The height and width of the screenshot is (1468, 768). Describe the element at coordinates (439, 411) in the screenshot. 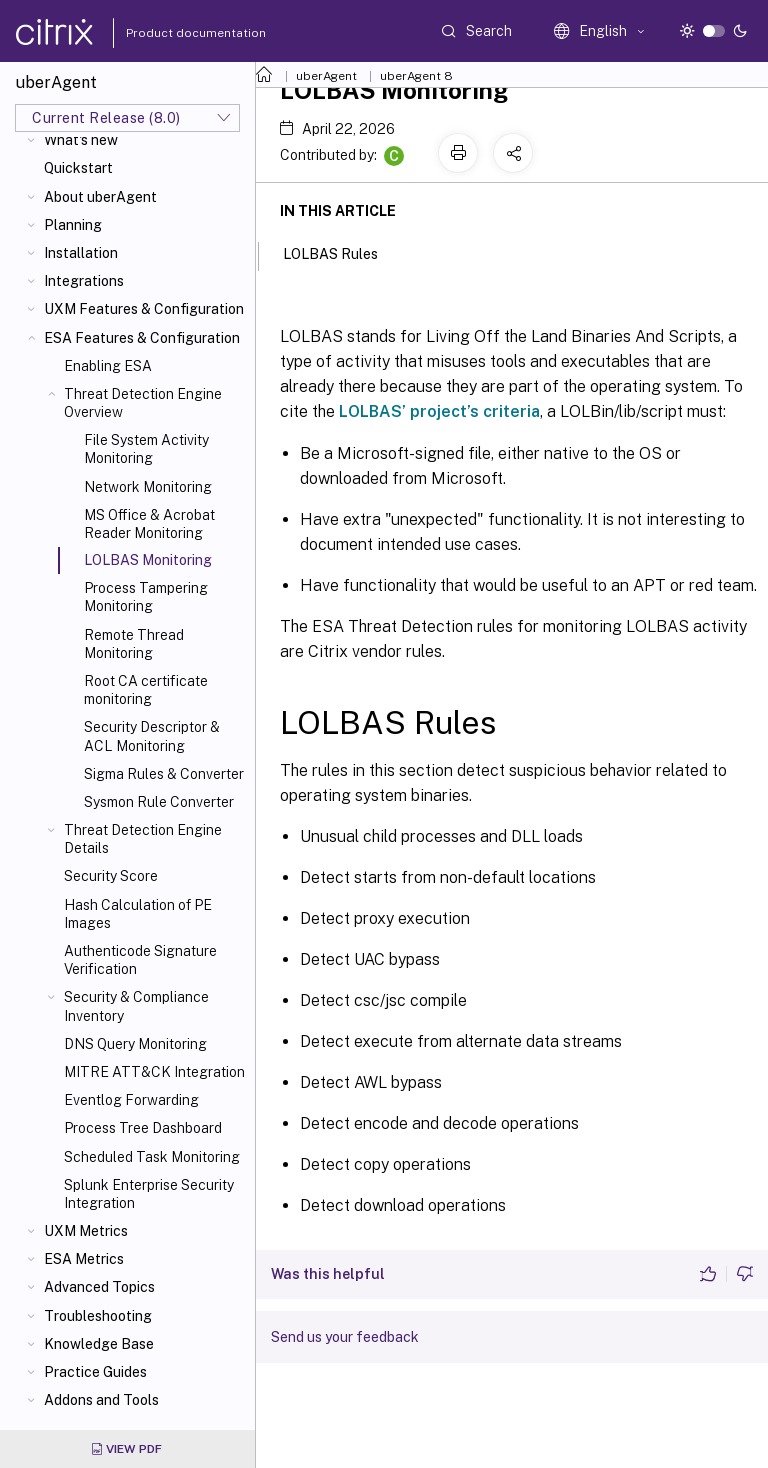

I see `LOLBAS’ project’s criteria` at that location.